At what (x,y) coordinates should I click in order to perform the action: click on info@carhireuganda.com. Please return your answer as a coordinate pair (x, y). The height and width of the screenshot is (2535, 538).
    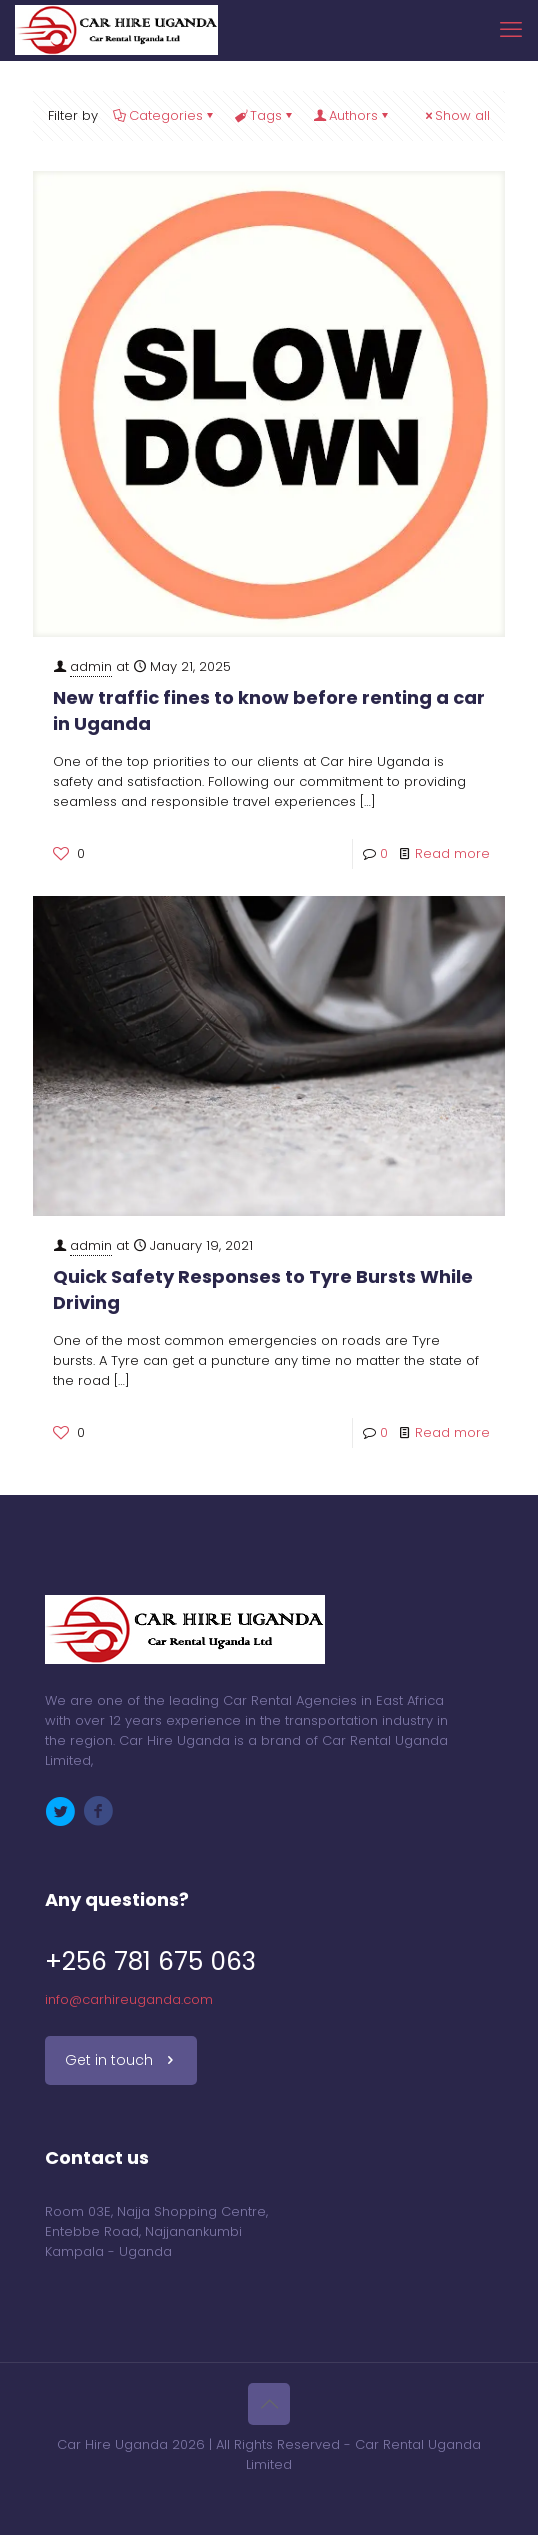
    Looking at the image, I should click on (129, 1999).